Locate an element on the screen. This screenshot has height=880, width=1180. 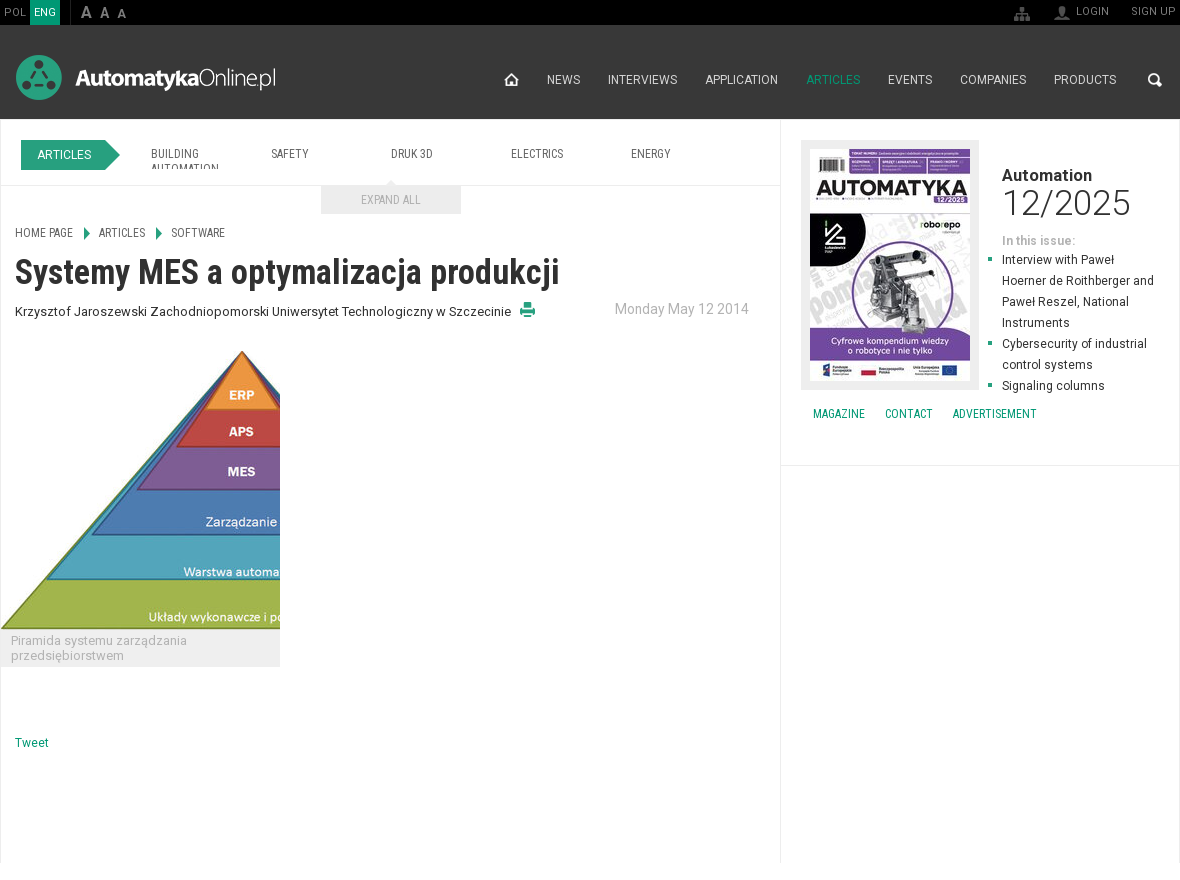
Application is located at coordinates (741, 80).